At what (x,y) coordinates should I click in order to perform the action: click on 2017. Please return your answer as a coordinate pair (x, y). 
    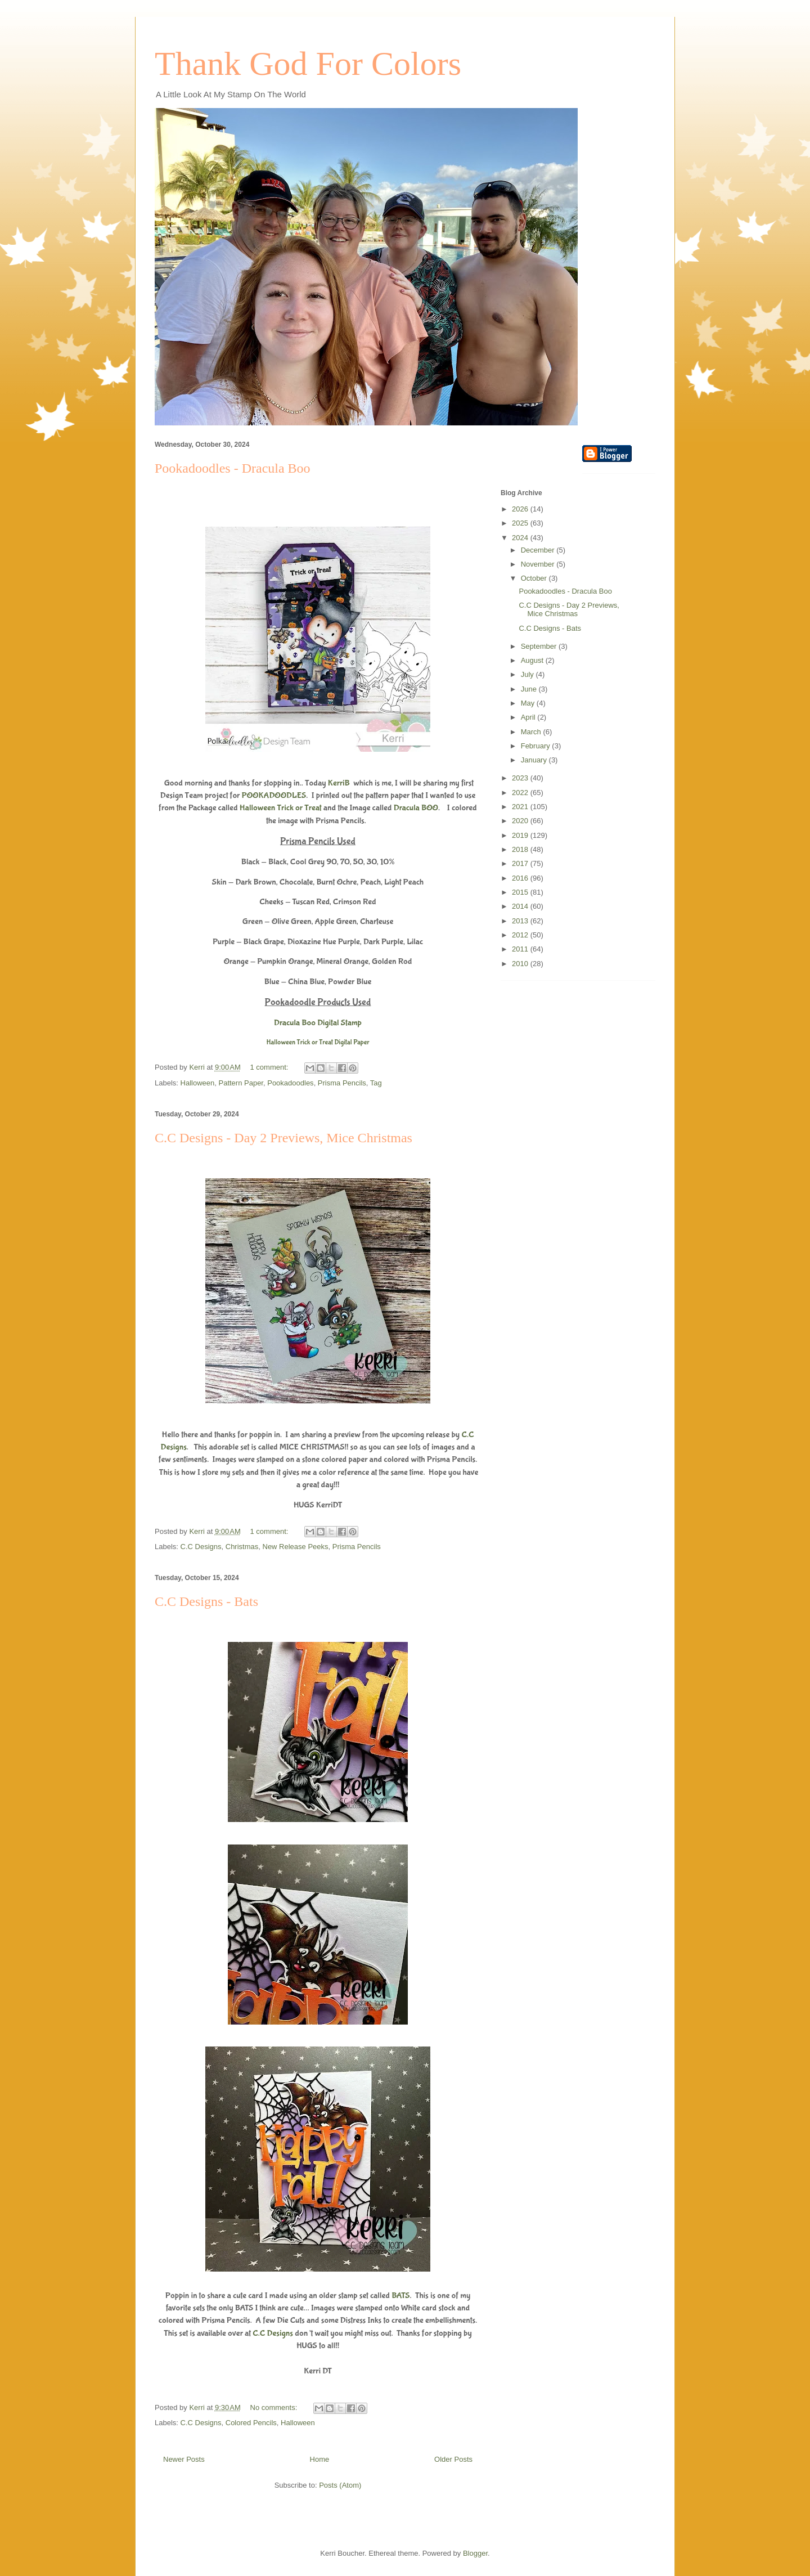
    Looking at the image, I should click on (521, 863).